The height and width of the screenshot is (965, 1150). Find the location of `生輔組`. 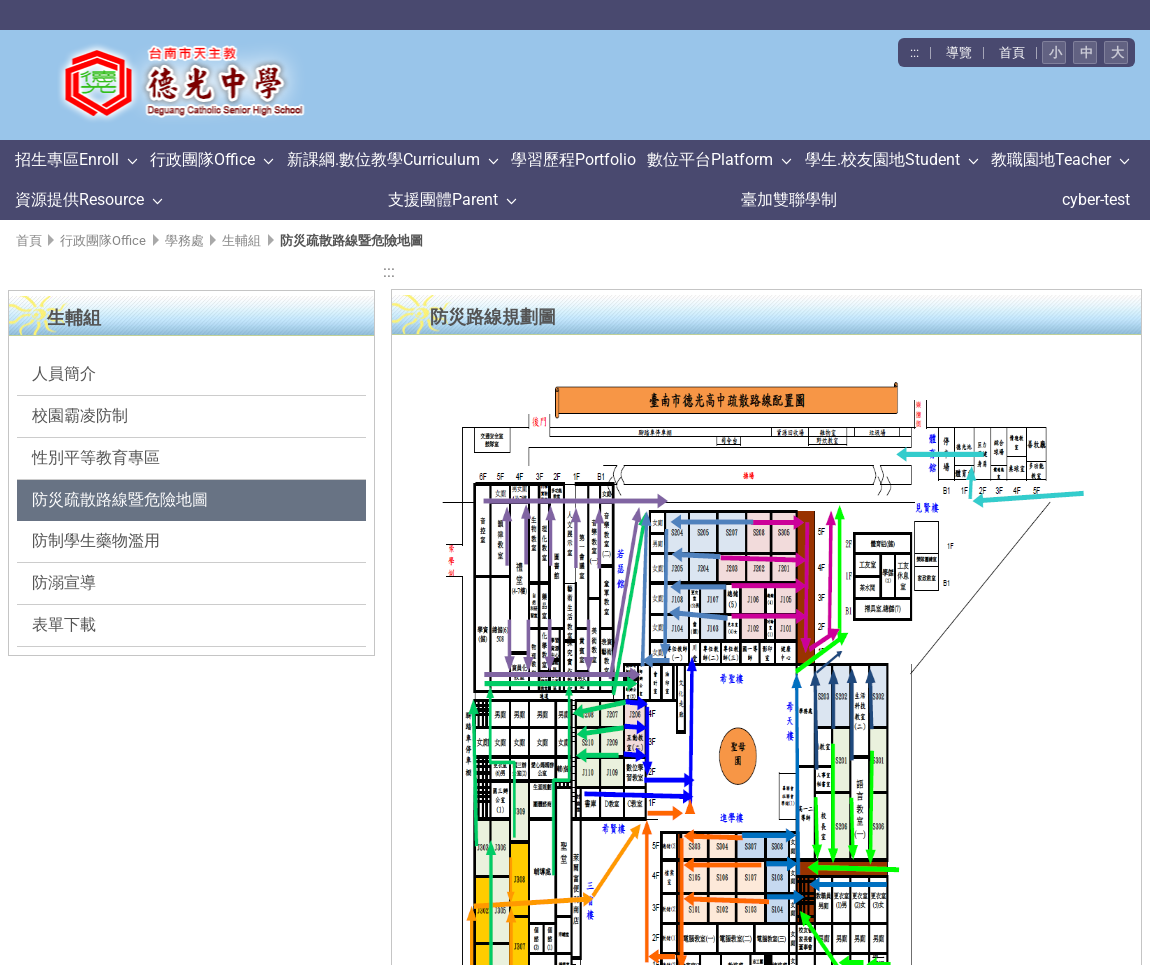

生輔組 is located at coordinates (241, 240).